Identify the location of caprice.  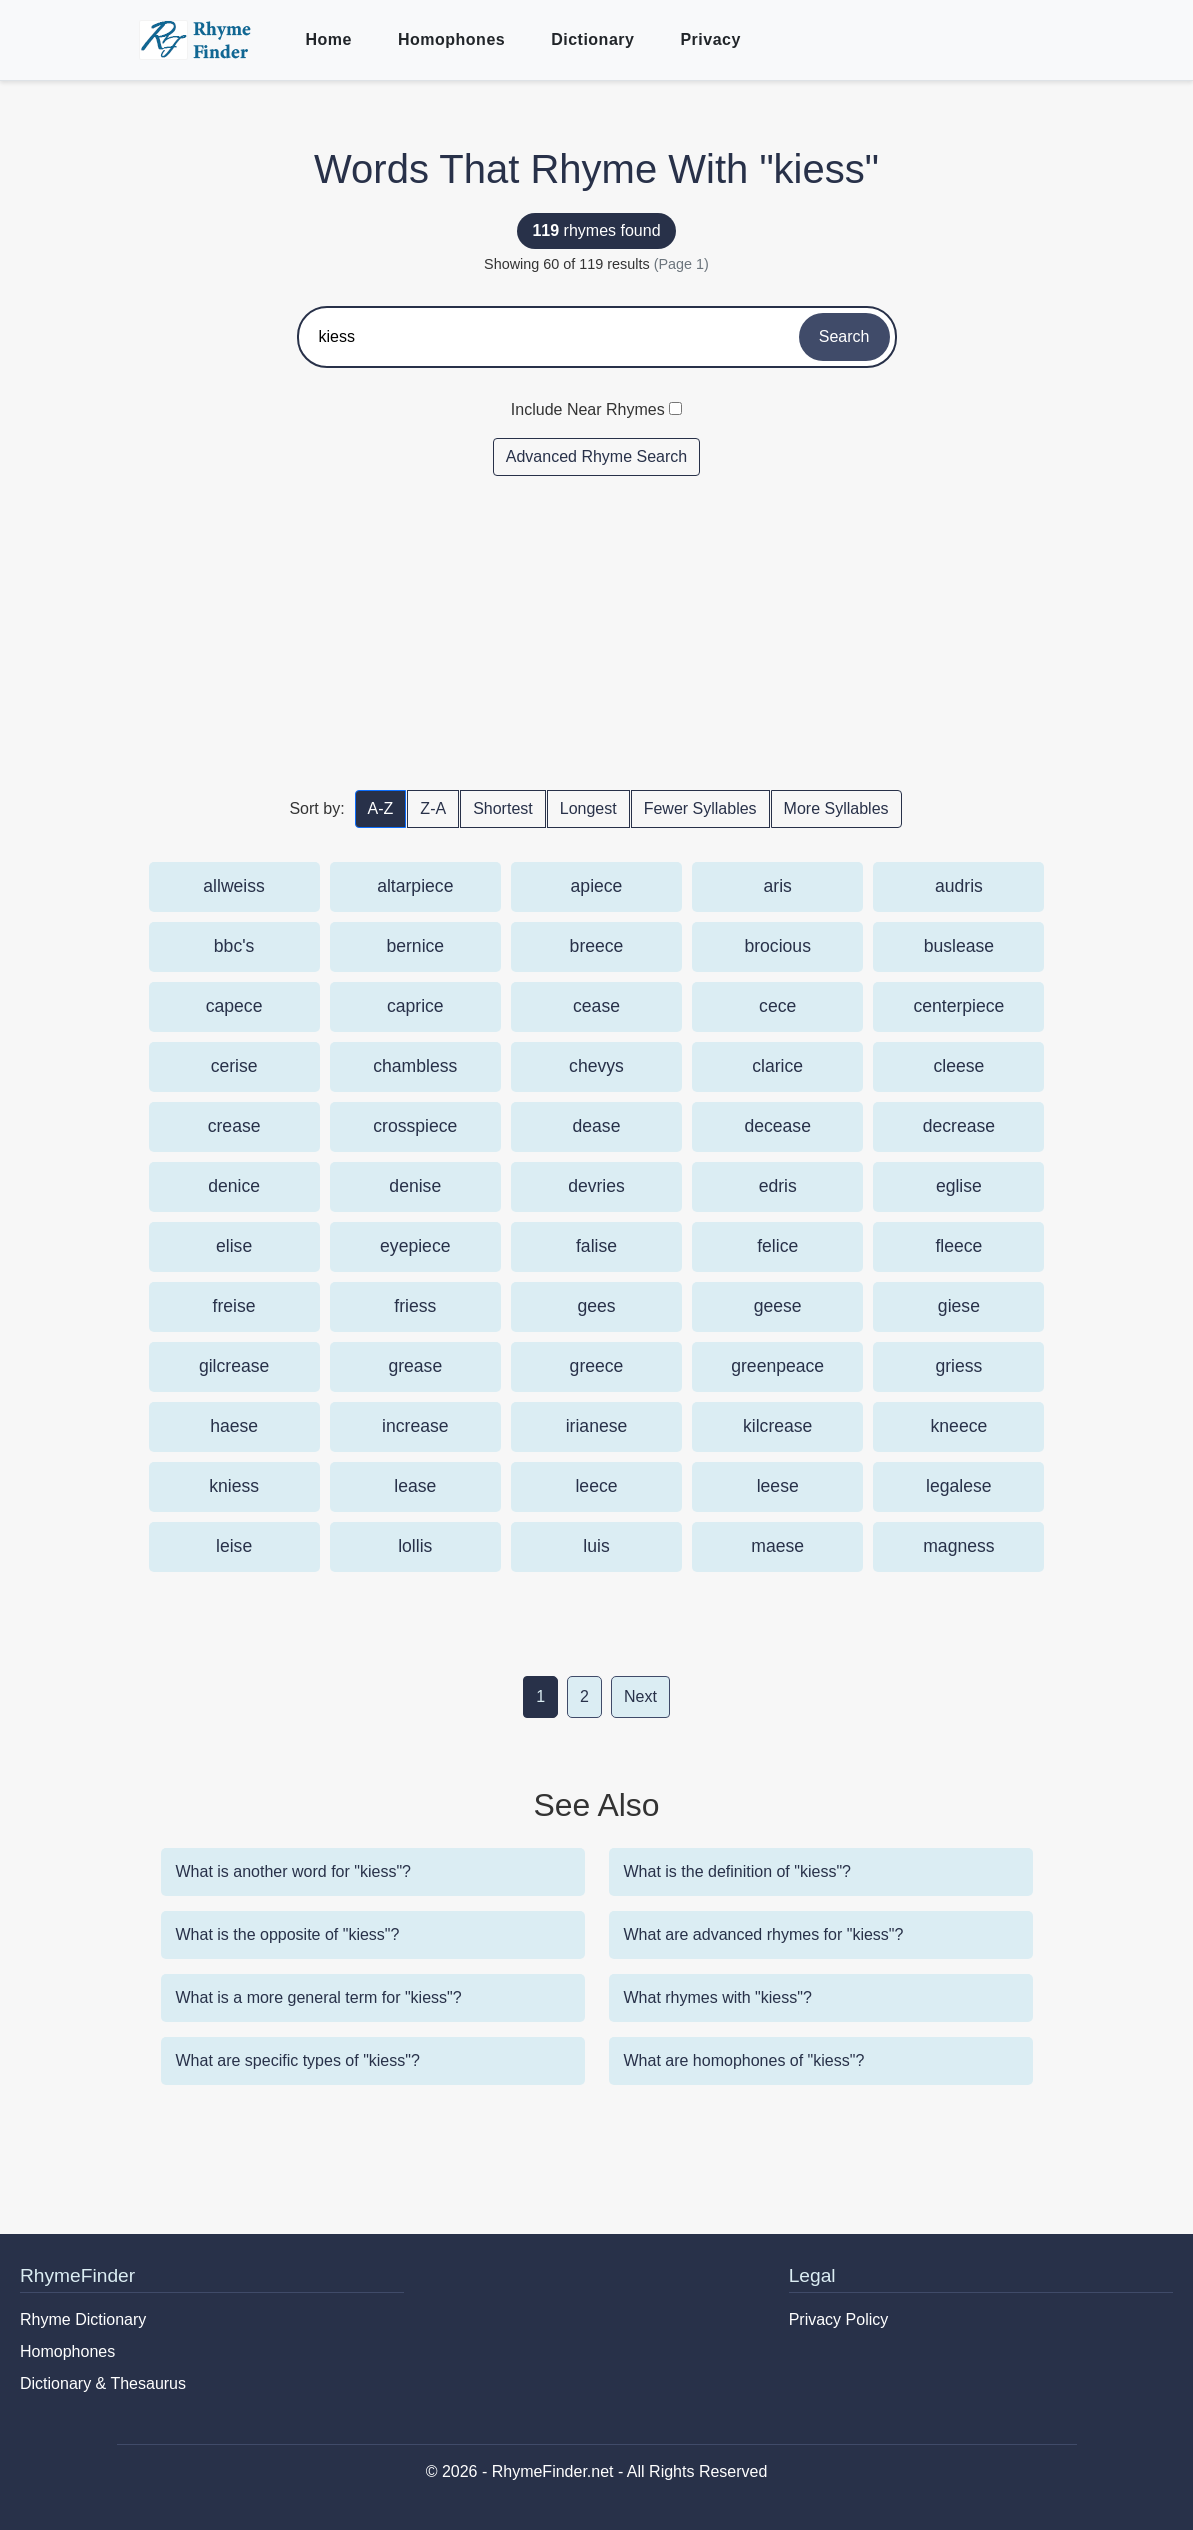
(415, 1006).